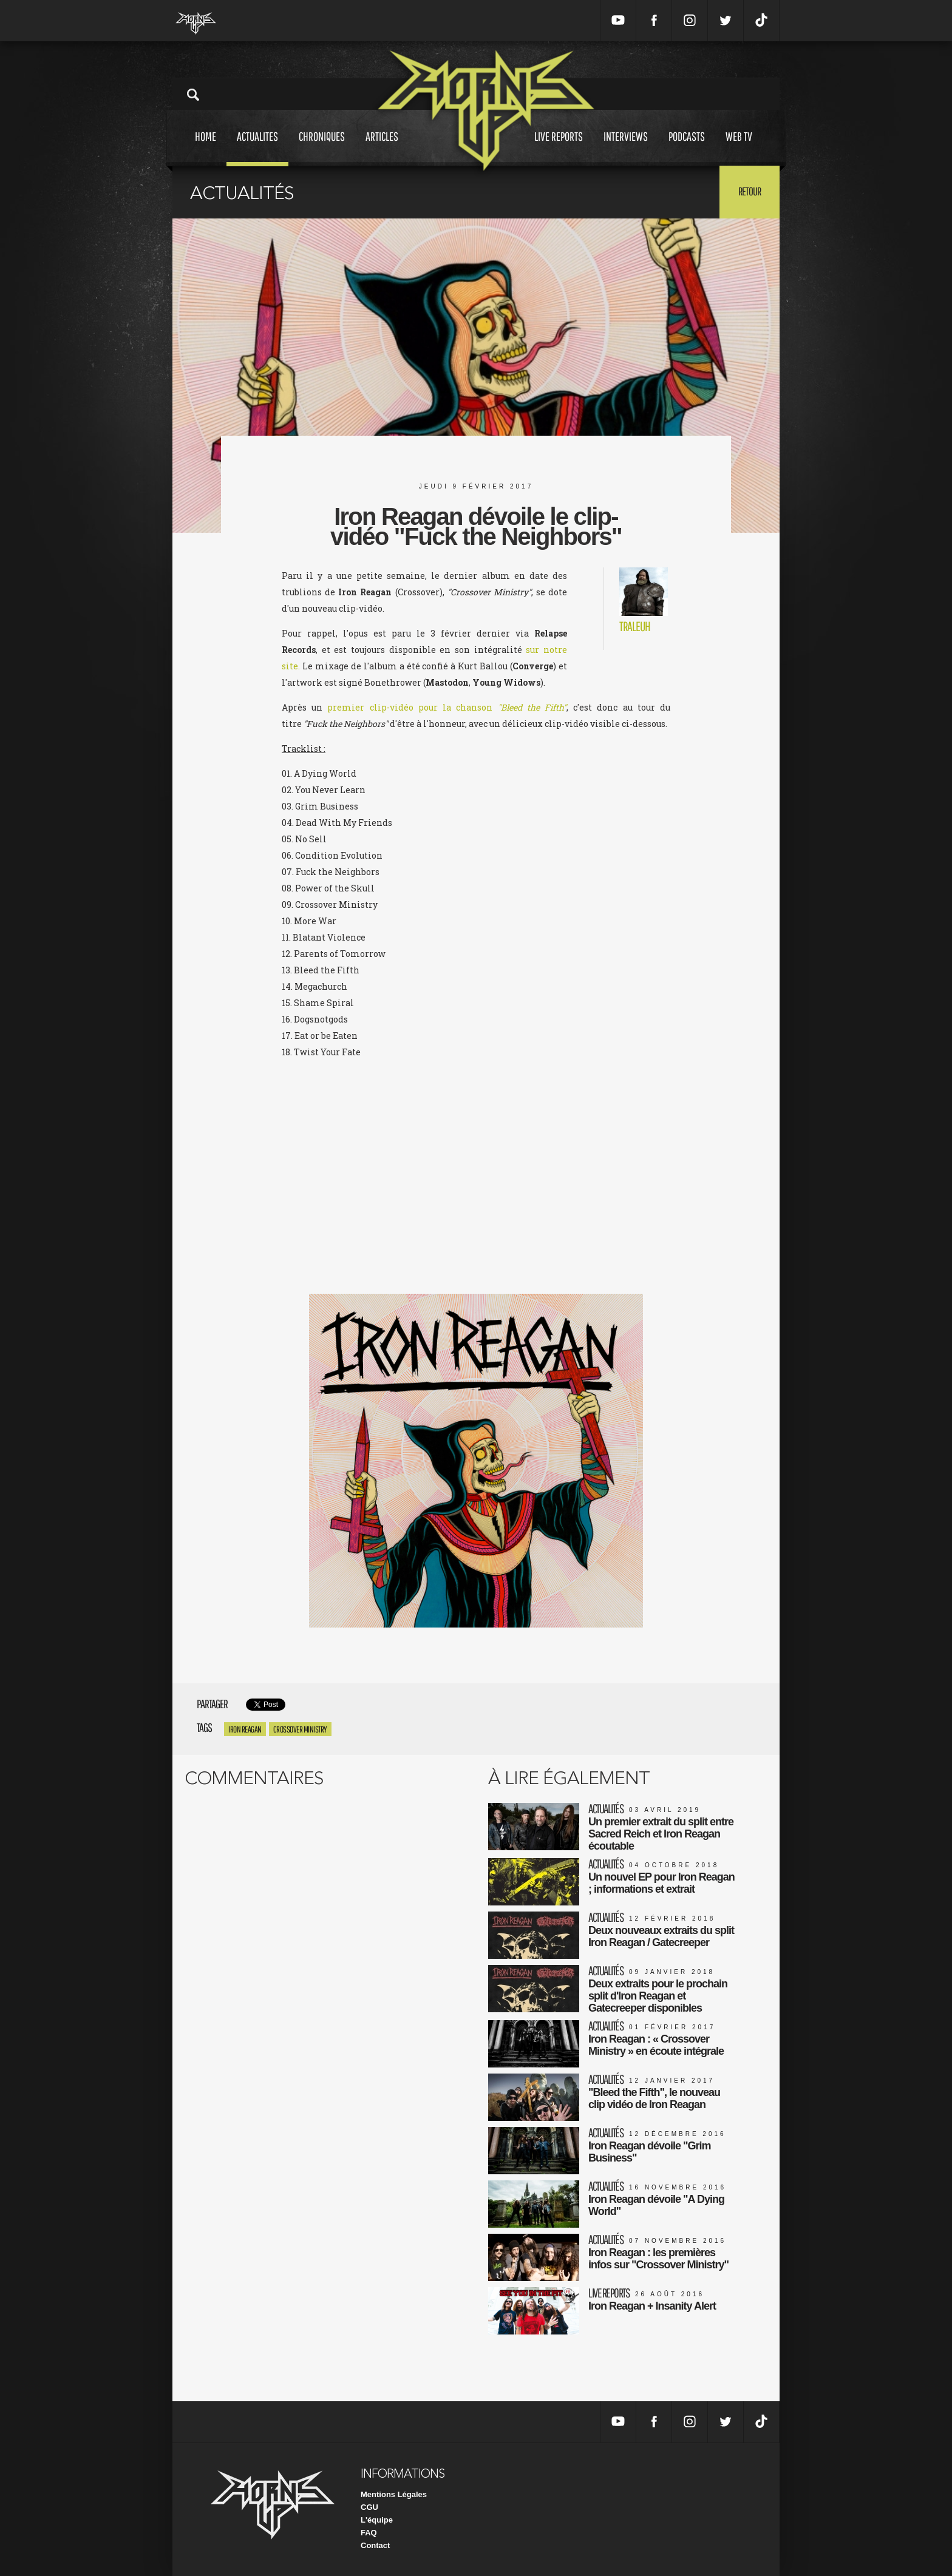  What do you see at coordinates (321, 147) in the screenshot?
I see `Chroniques` at bounding box center [321, 147].